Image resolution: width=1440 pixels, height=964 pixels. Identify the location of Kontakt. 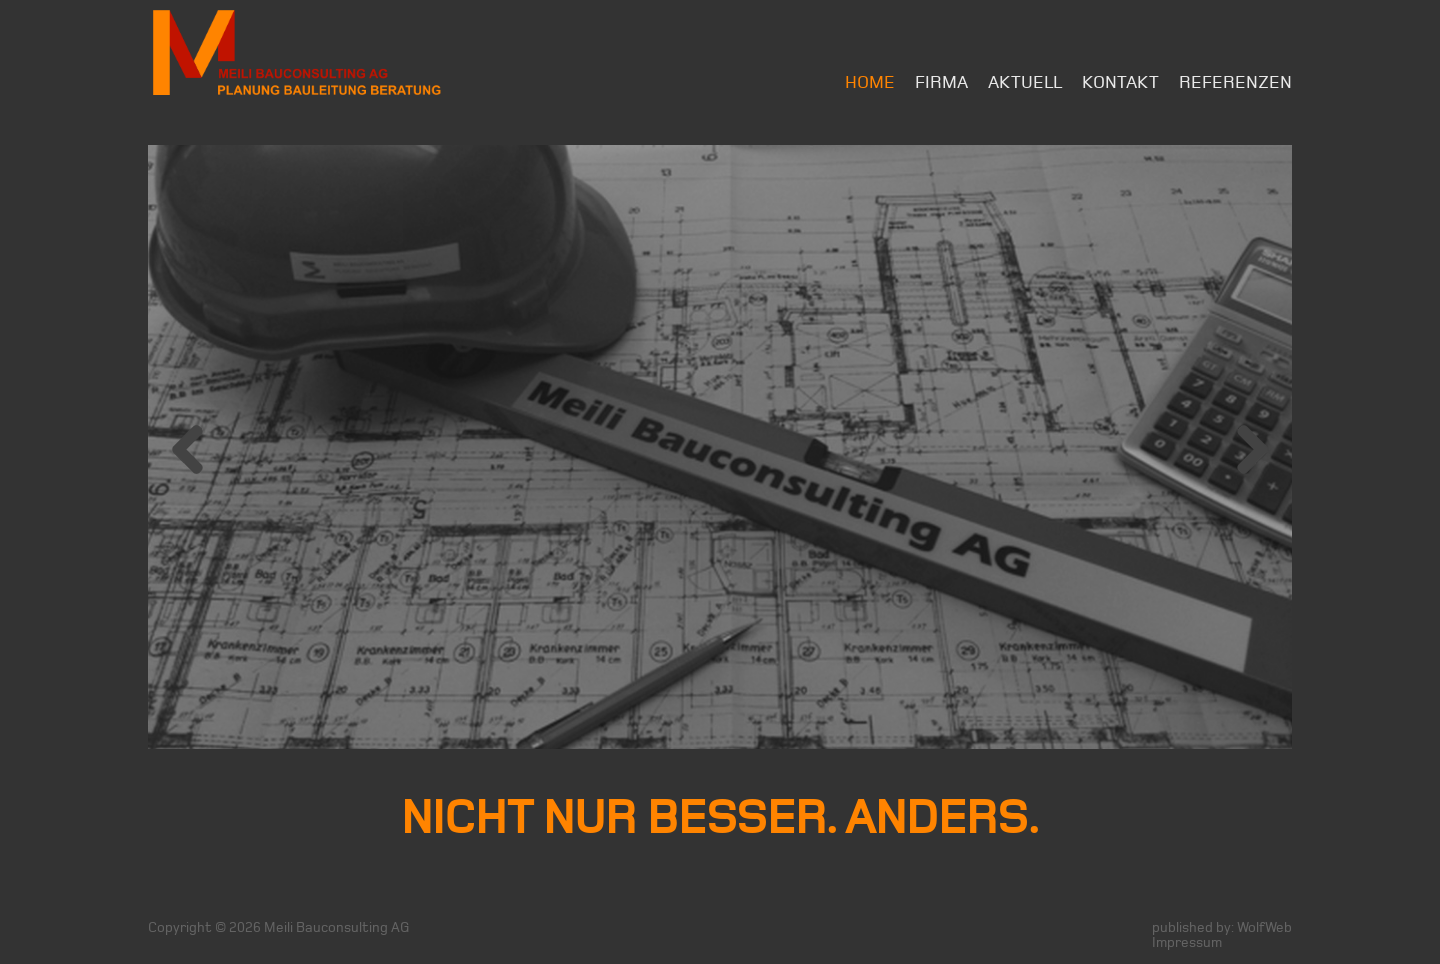
(1120, 82).